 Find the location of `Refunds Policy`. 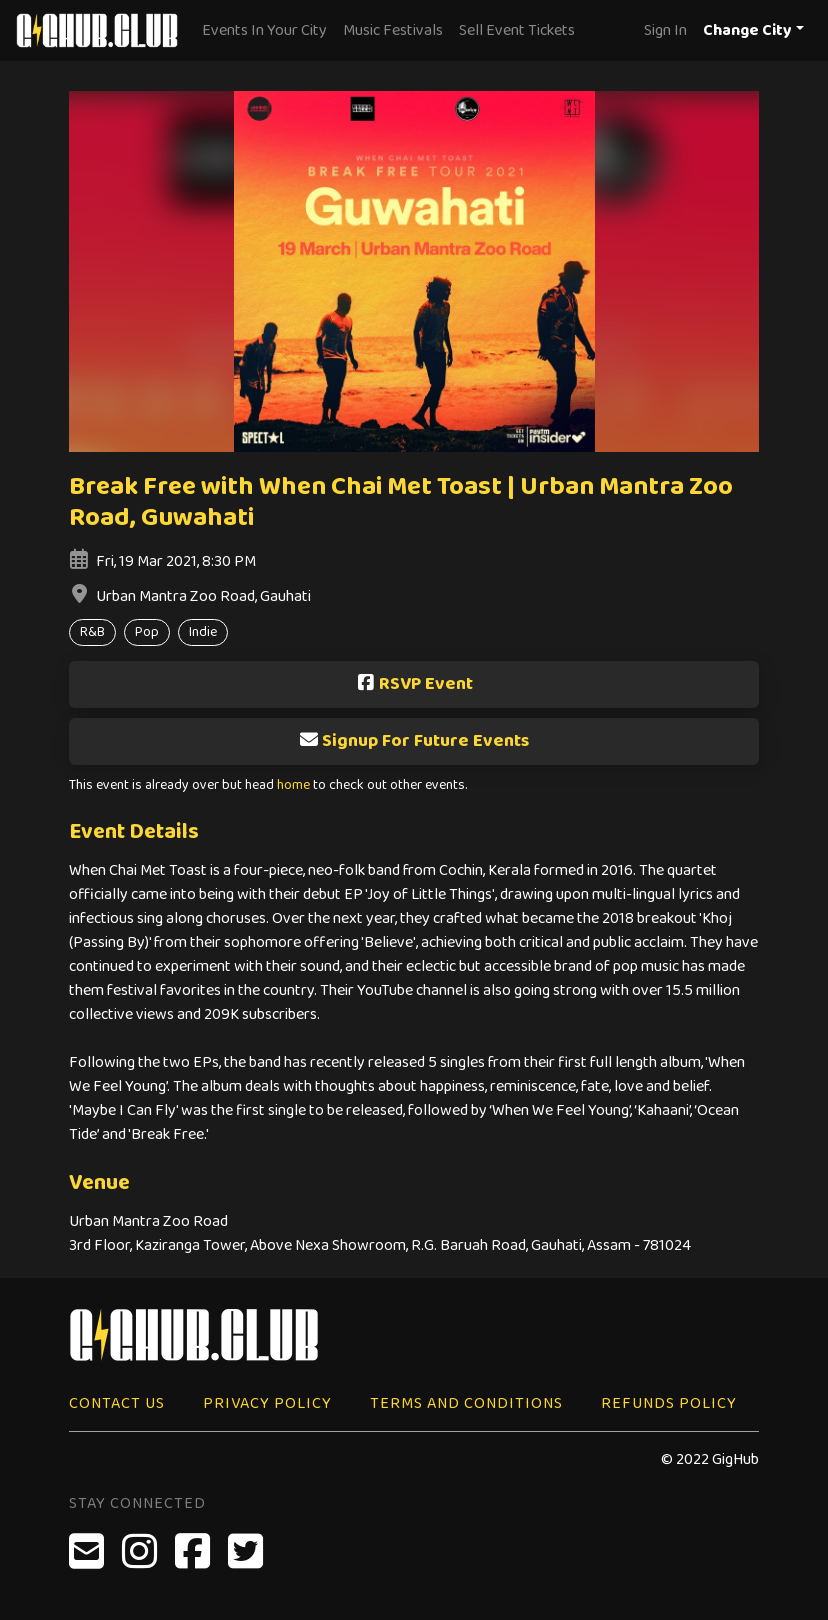

Refunds Policy is located at coordinates (669, 1403).